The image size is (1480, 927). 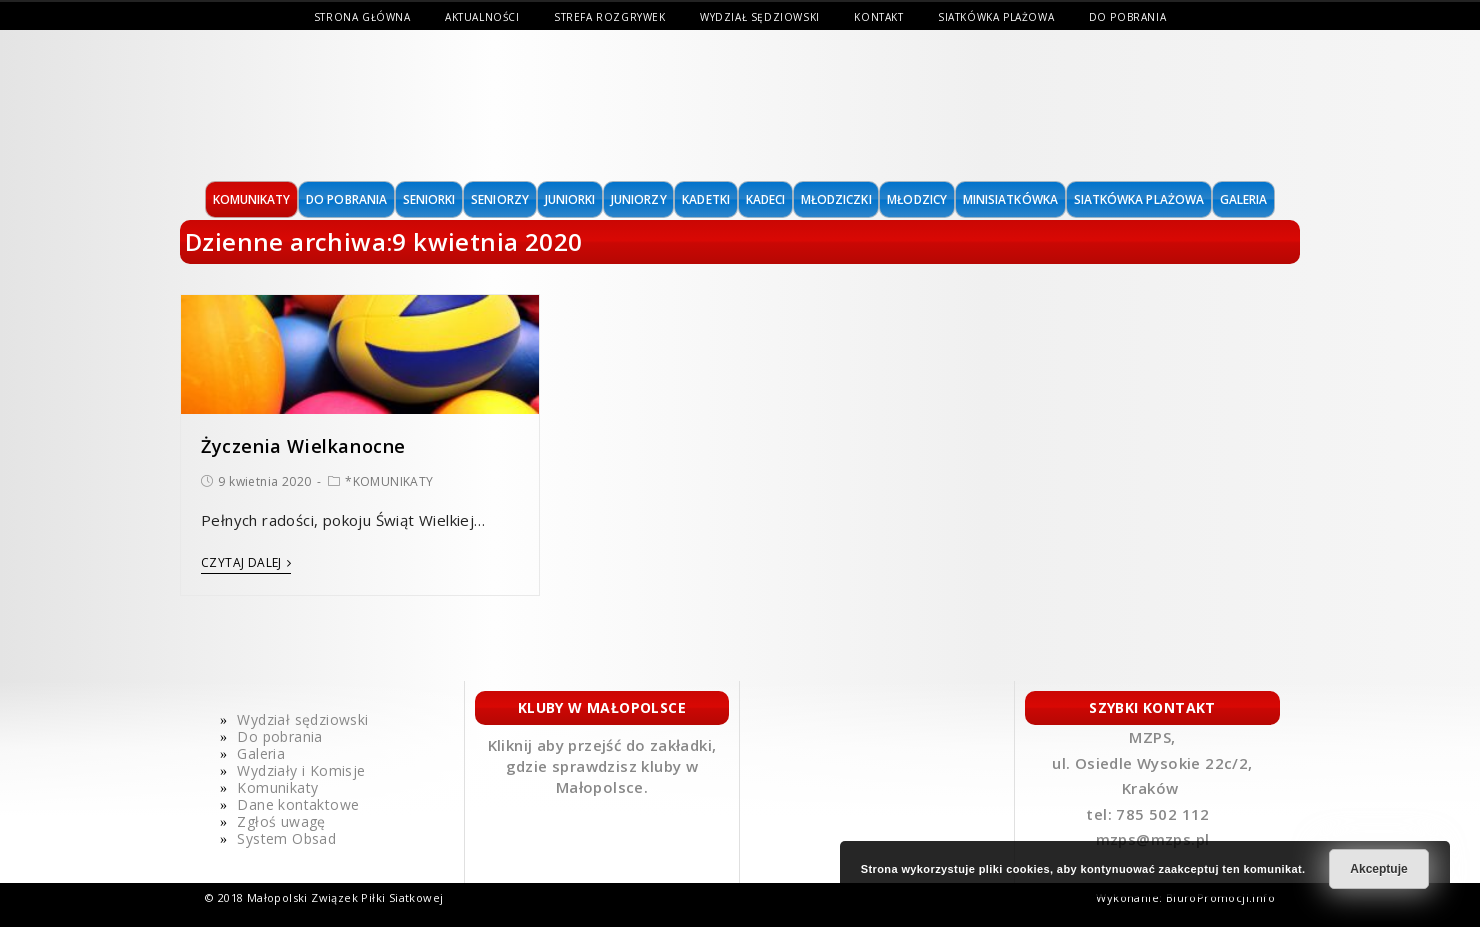 What do you see at coordinates (298, 804) in the screenshot?
I see `Dane kontaktowe` at bounding box center [298, 804].